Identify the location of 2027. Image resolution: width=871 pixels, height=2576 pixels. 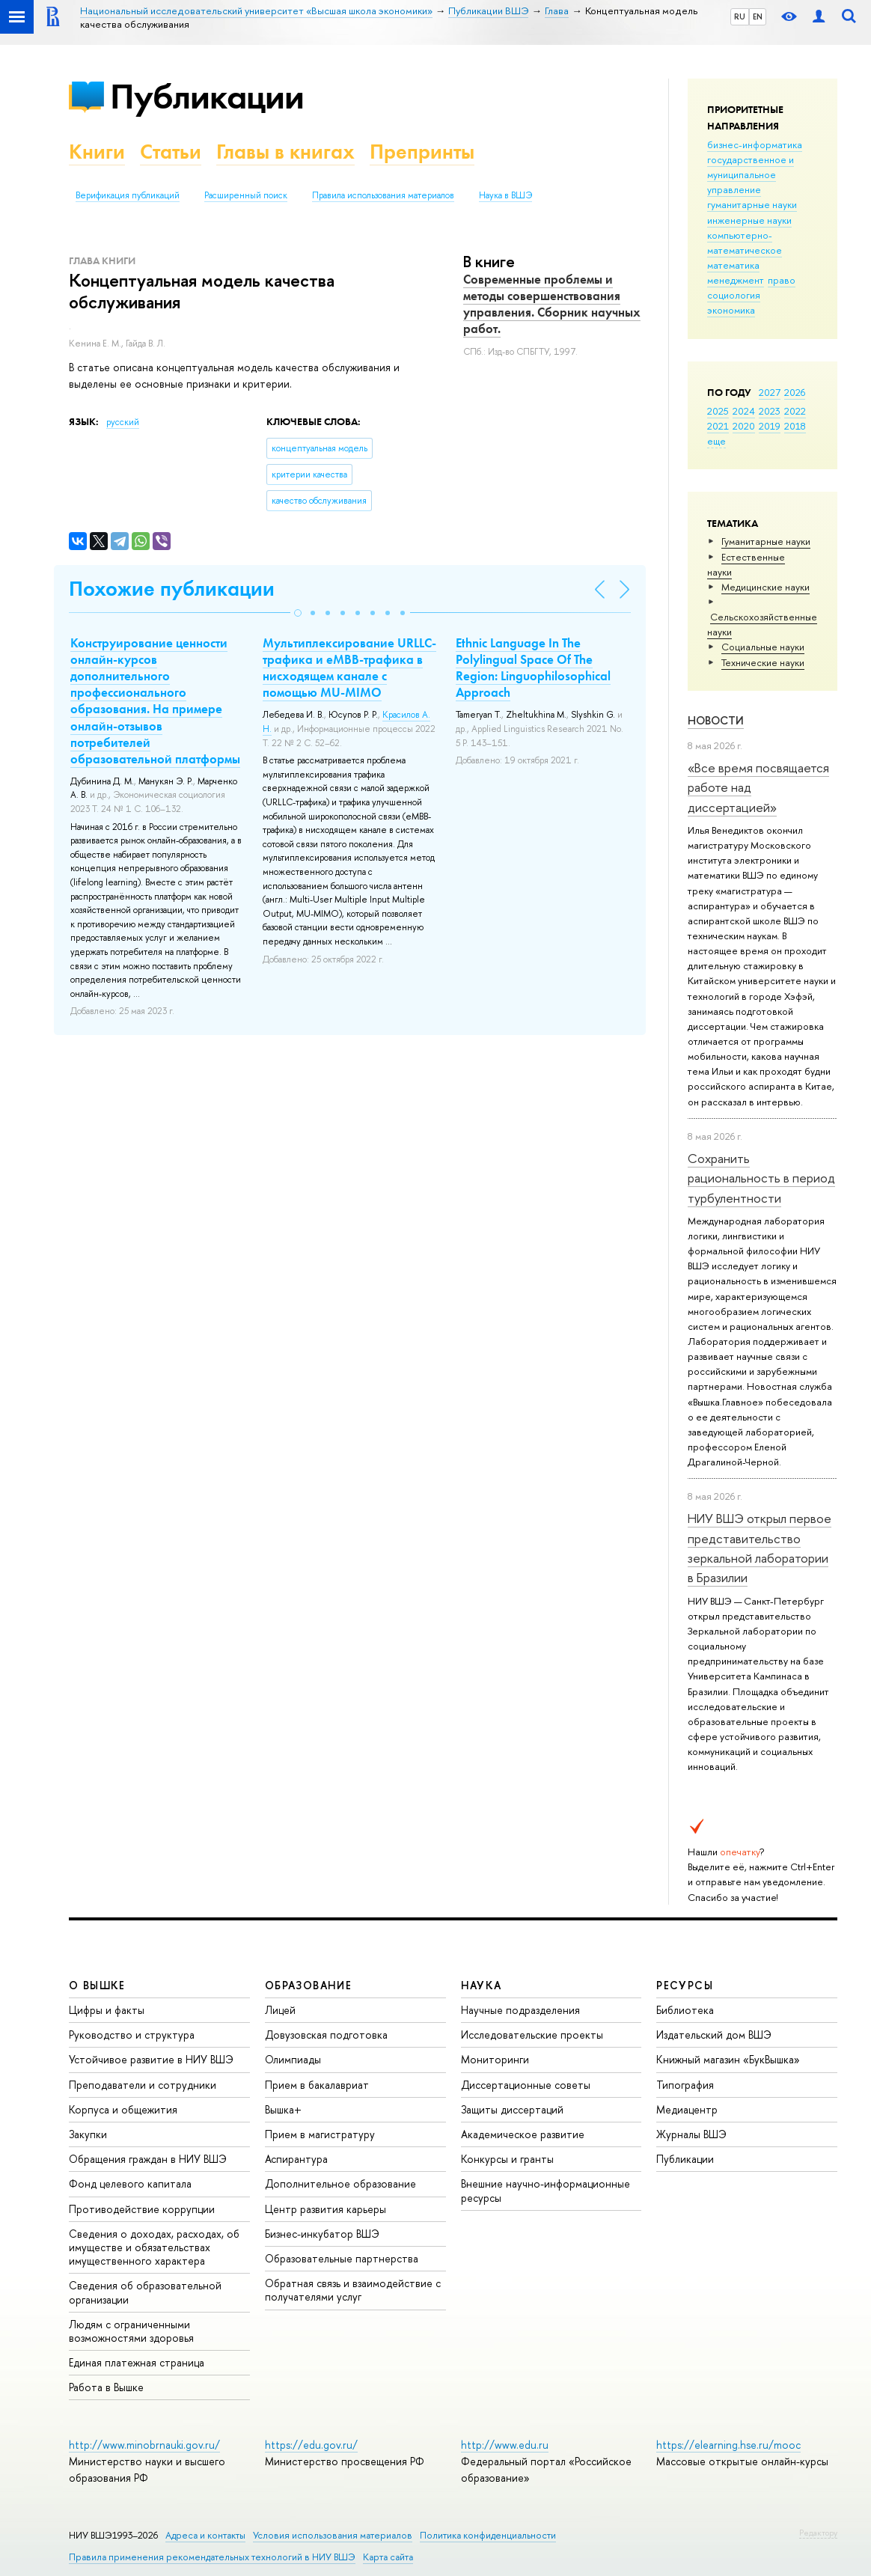
(769, 392).